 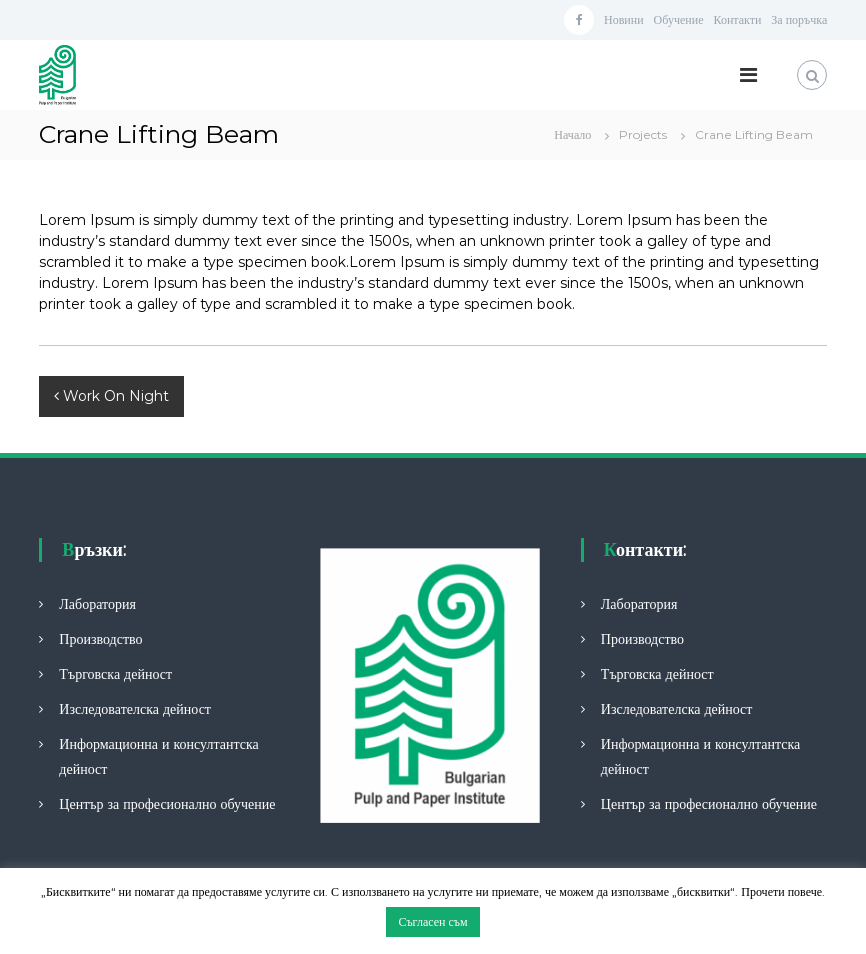 What do you see at coordinates (432, 921) in the screenshot?
I see `Съгласен съм [button]` at bounding box center [432, 921].